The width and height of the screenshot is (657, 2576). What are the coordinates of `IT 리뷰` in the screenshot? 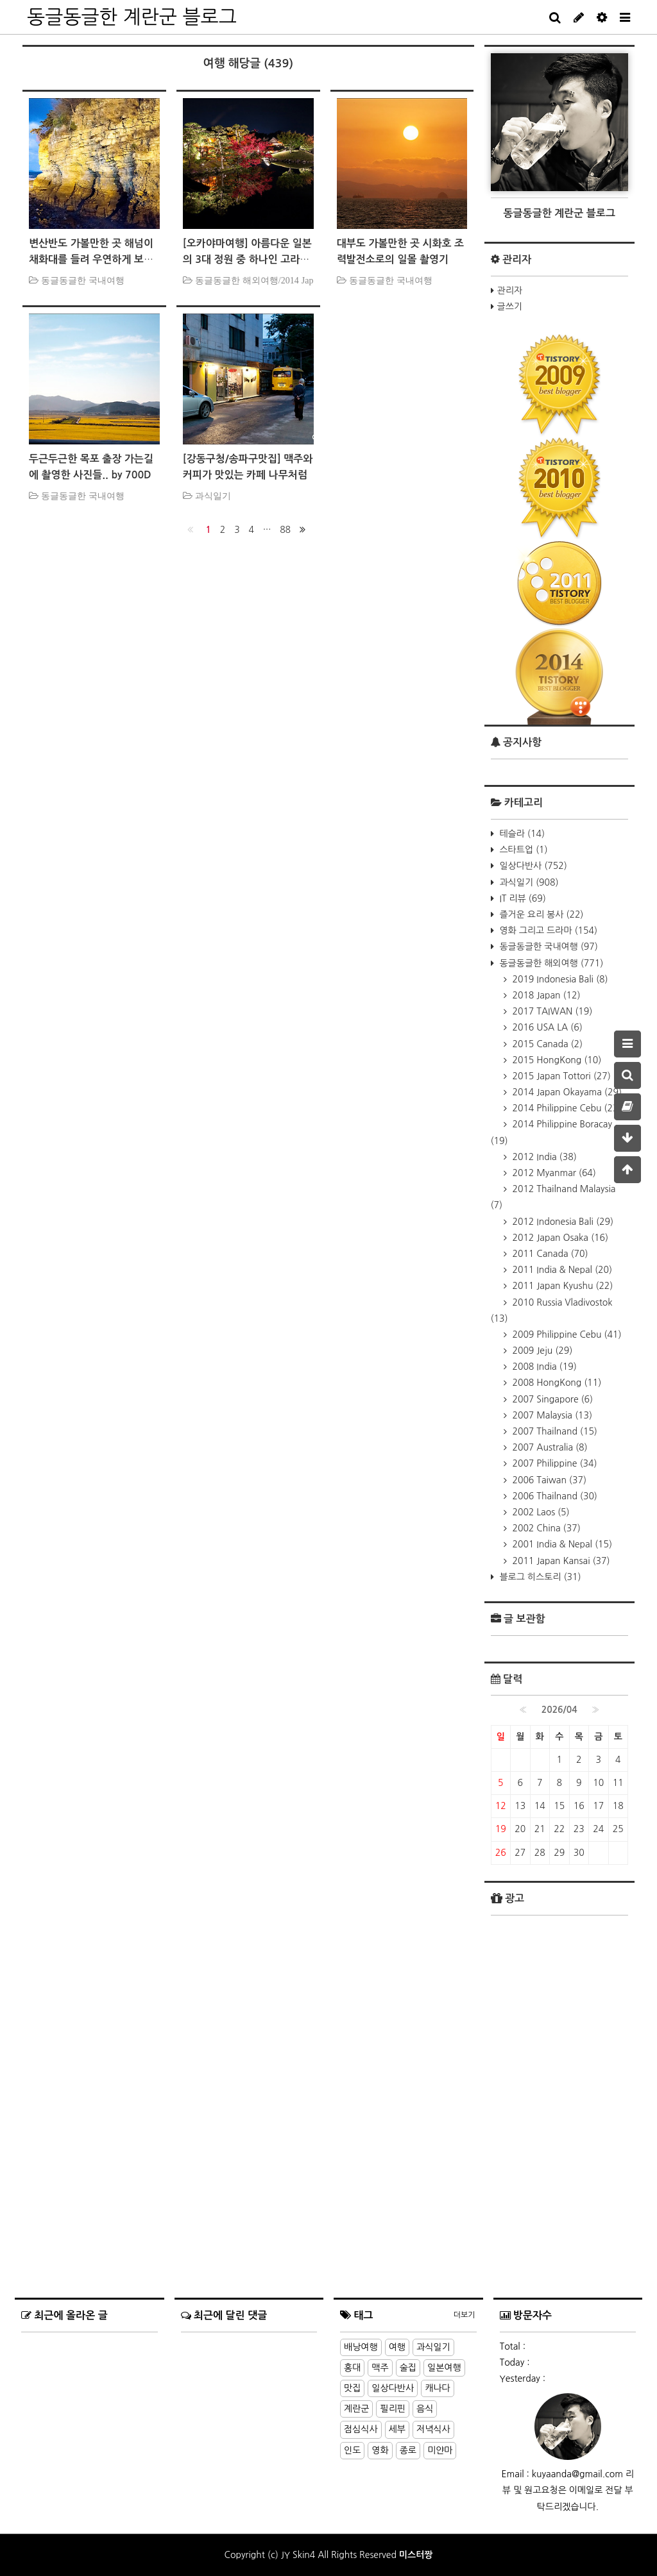 It's located at (521, 898).